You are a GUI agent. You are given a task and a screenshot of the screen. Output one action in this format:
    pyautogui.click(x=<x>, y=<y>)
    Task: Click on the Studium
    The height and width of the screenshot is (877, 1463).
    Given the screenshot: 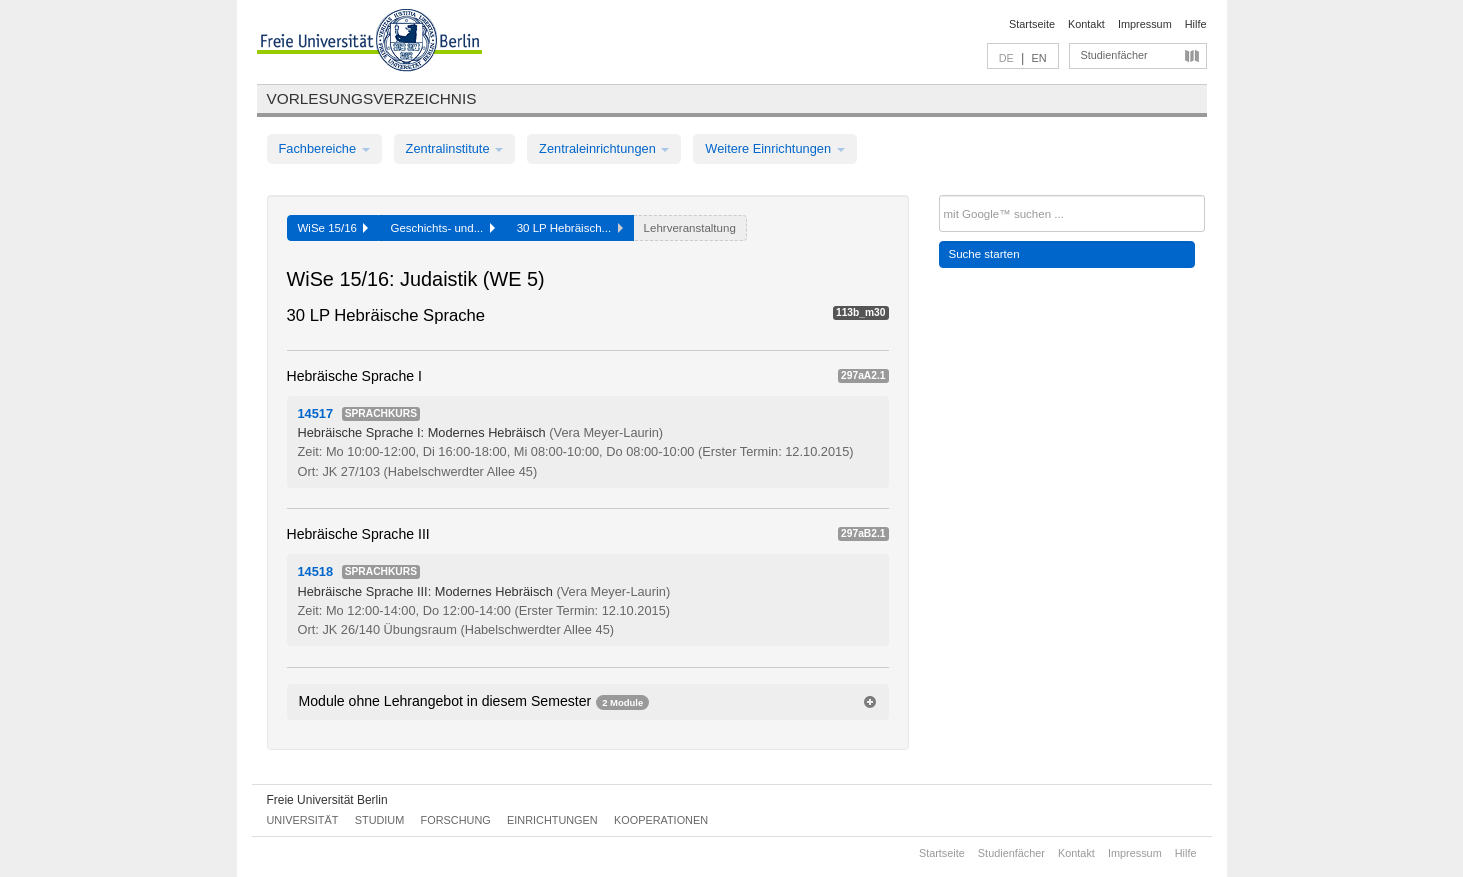 What is the action you would take?
    pyautogui.click(x=380, y=820)
    